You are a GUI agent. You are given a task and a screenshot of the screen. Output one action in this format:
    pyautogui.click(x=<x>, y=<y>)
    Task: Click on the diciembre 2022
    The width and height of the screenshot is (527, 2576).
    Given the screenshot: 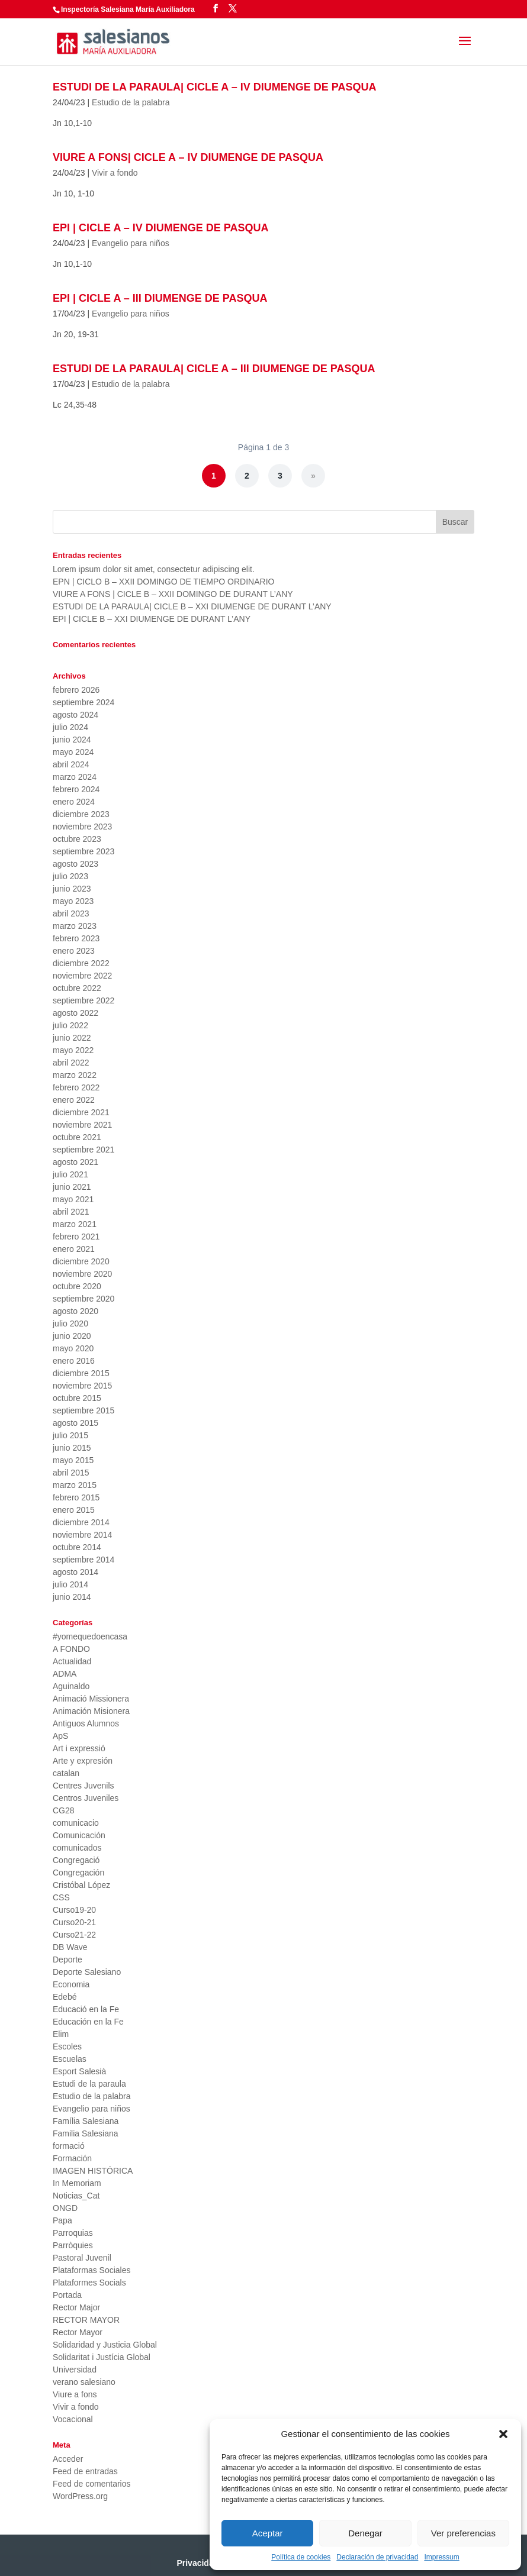 What is the action you would take?
    pyautogui.click(x=81, y=963)
    